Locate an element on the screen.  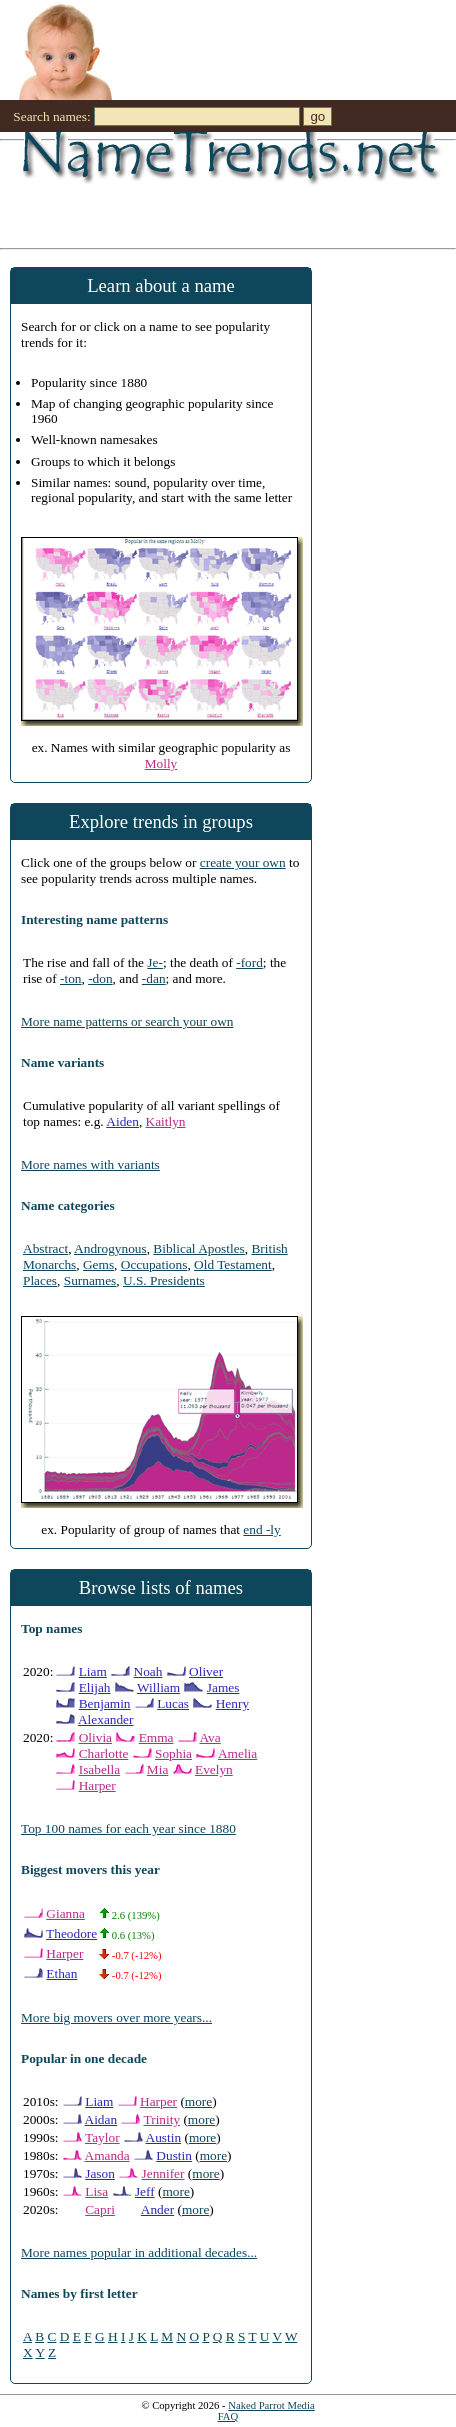
Top 100 names for each year since 1880 is located at coordinates (128, 1828).